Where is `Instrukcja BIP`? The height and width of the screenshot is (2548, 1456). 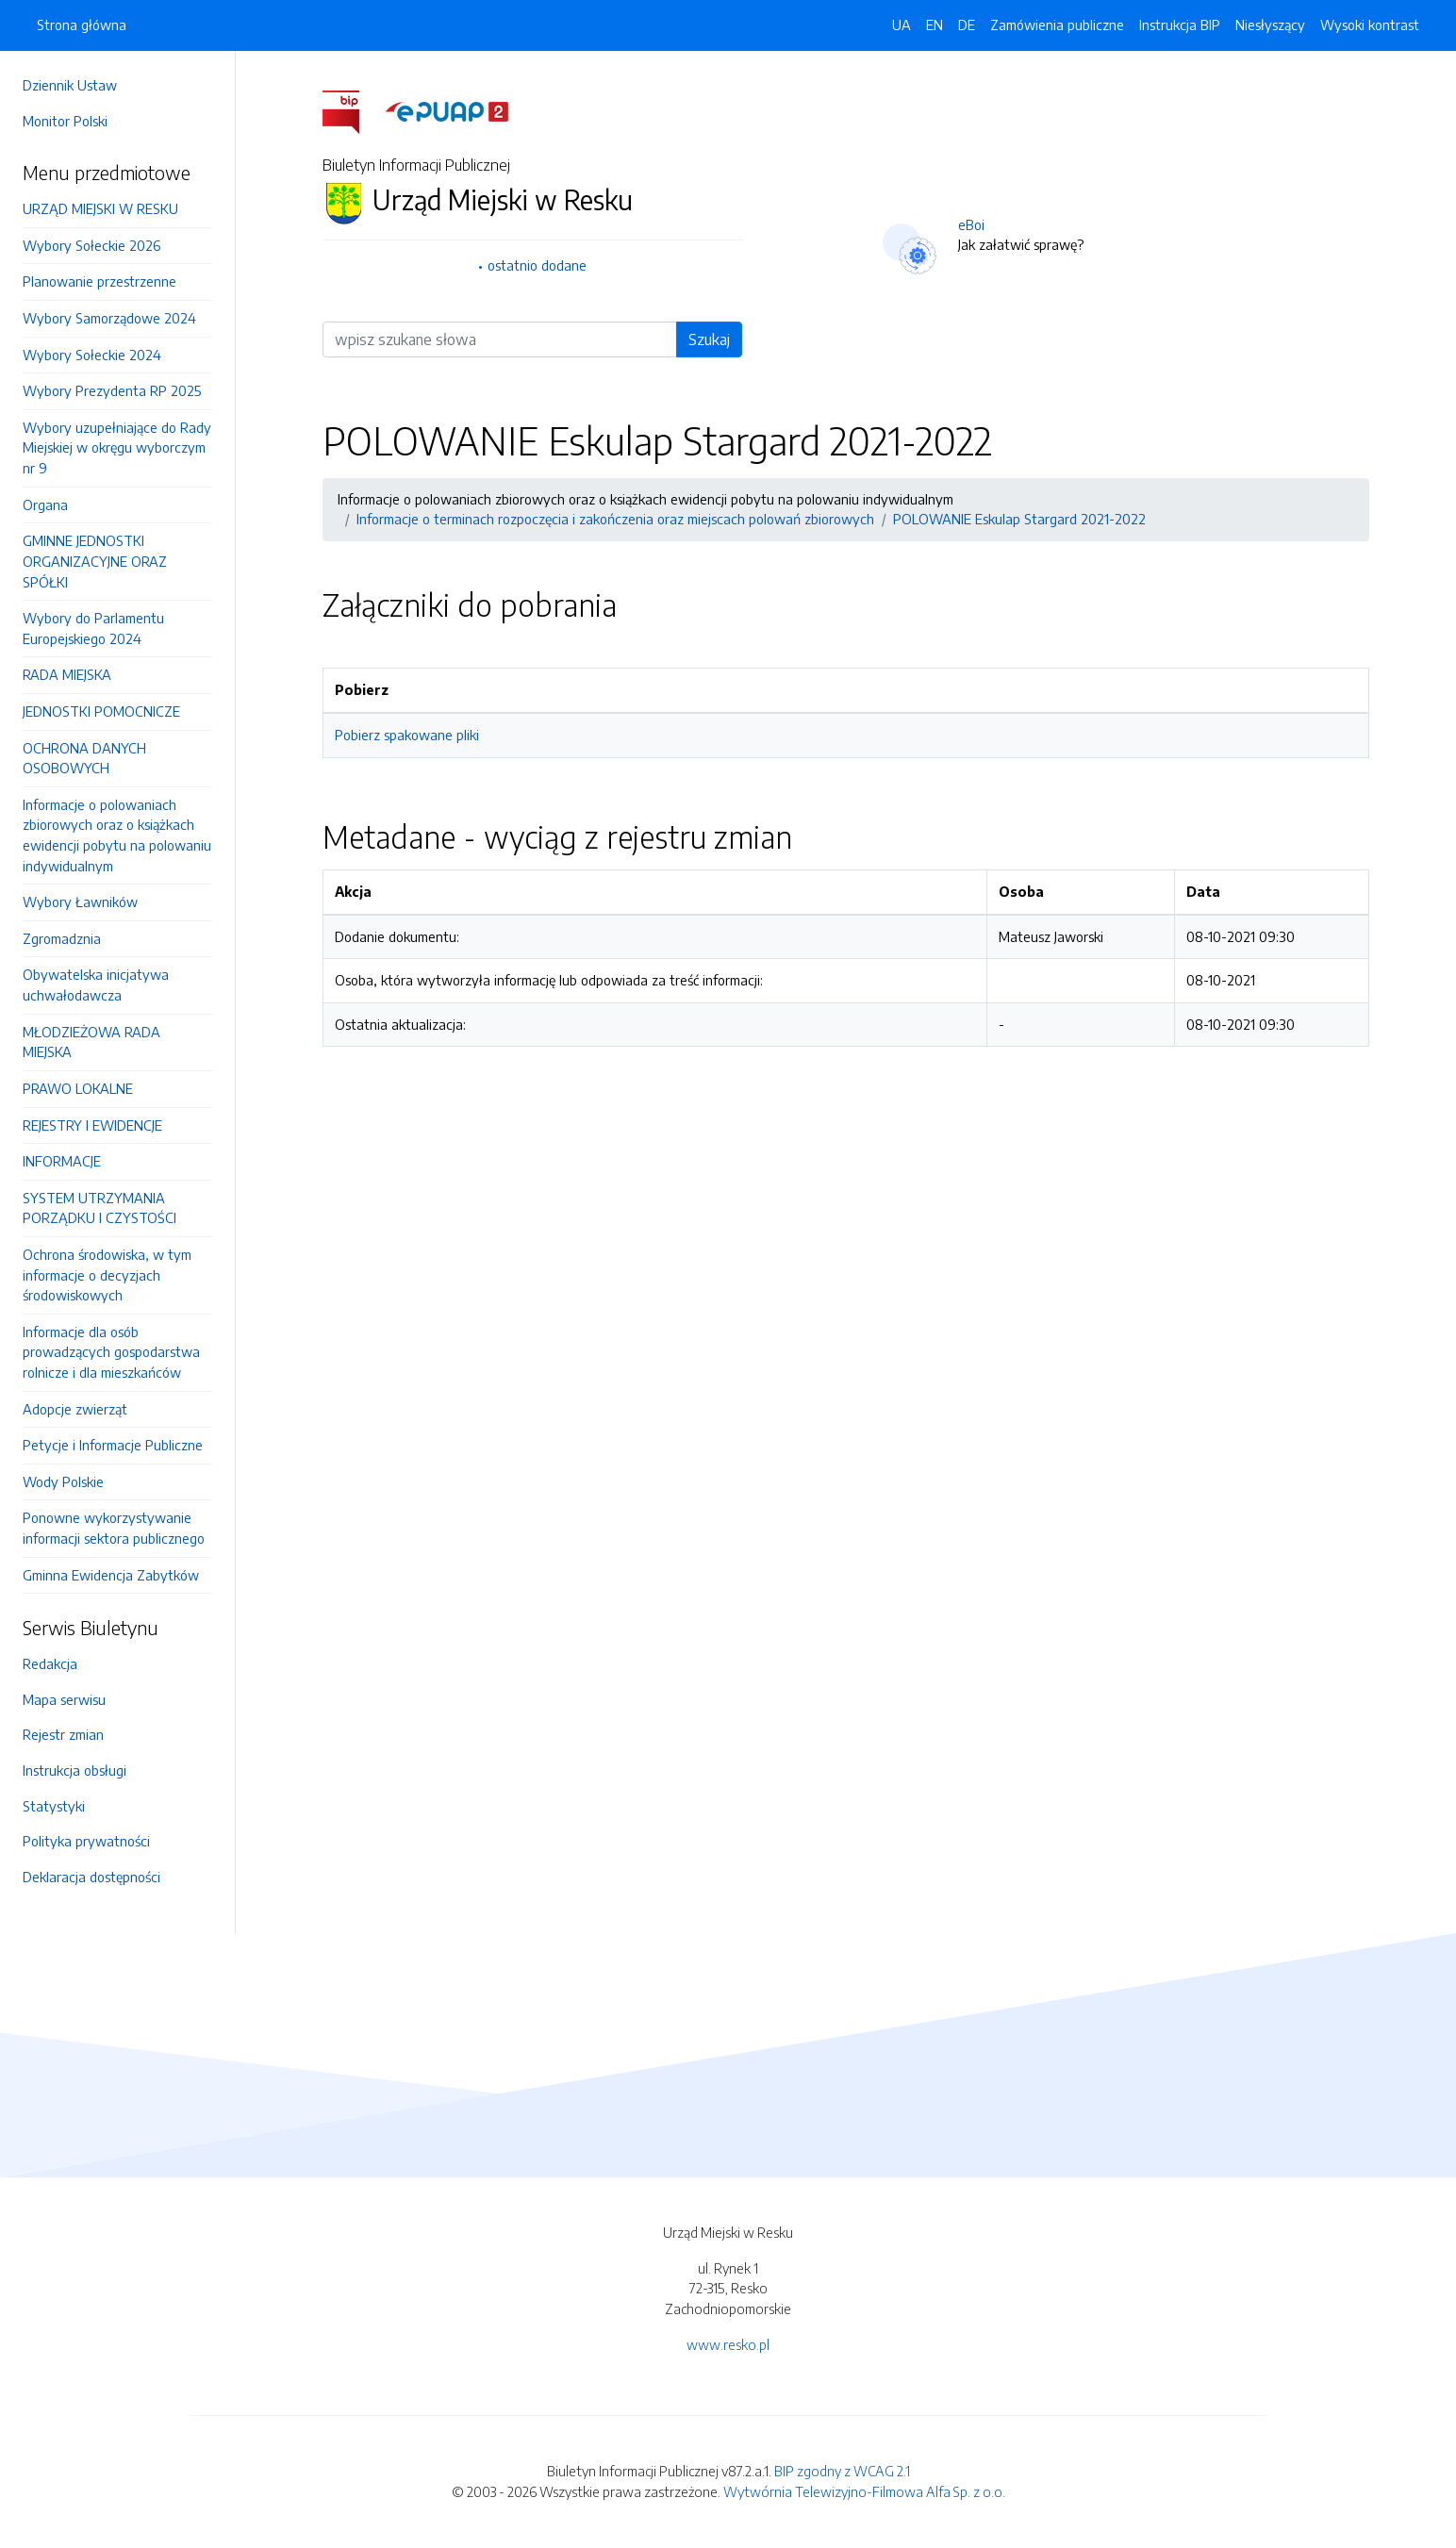 Instrukcja BIP is located at coordinates (1179, 24).